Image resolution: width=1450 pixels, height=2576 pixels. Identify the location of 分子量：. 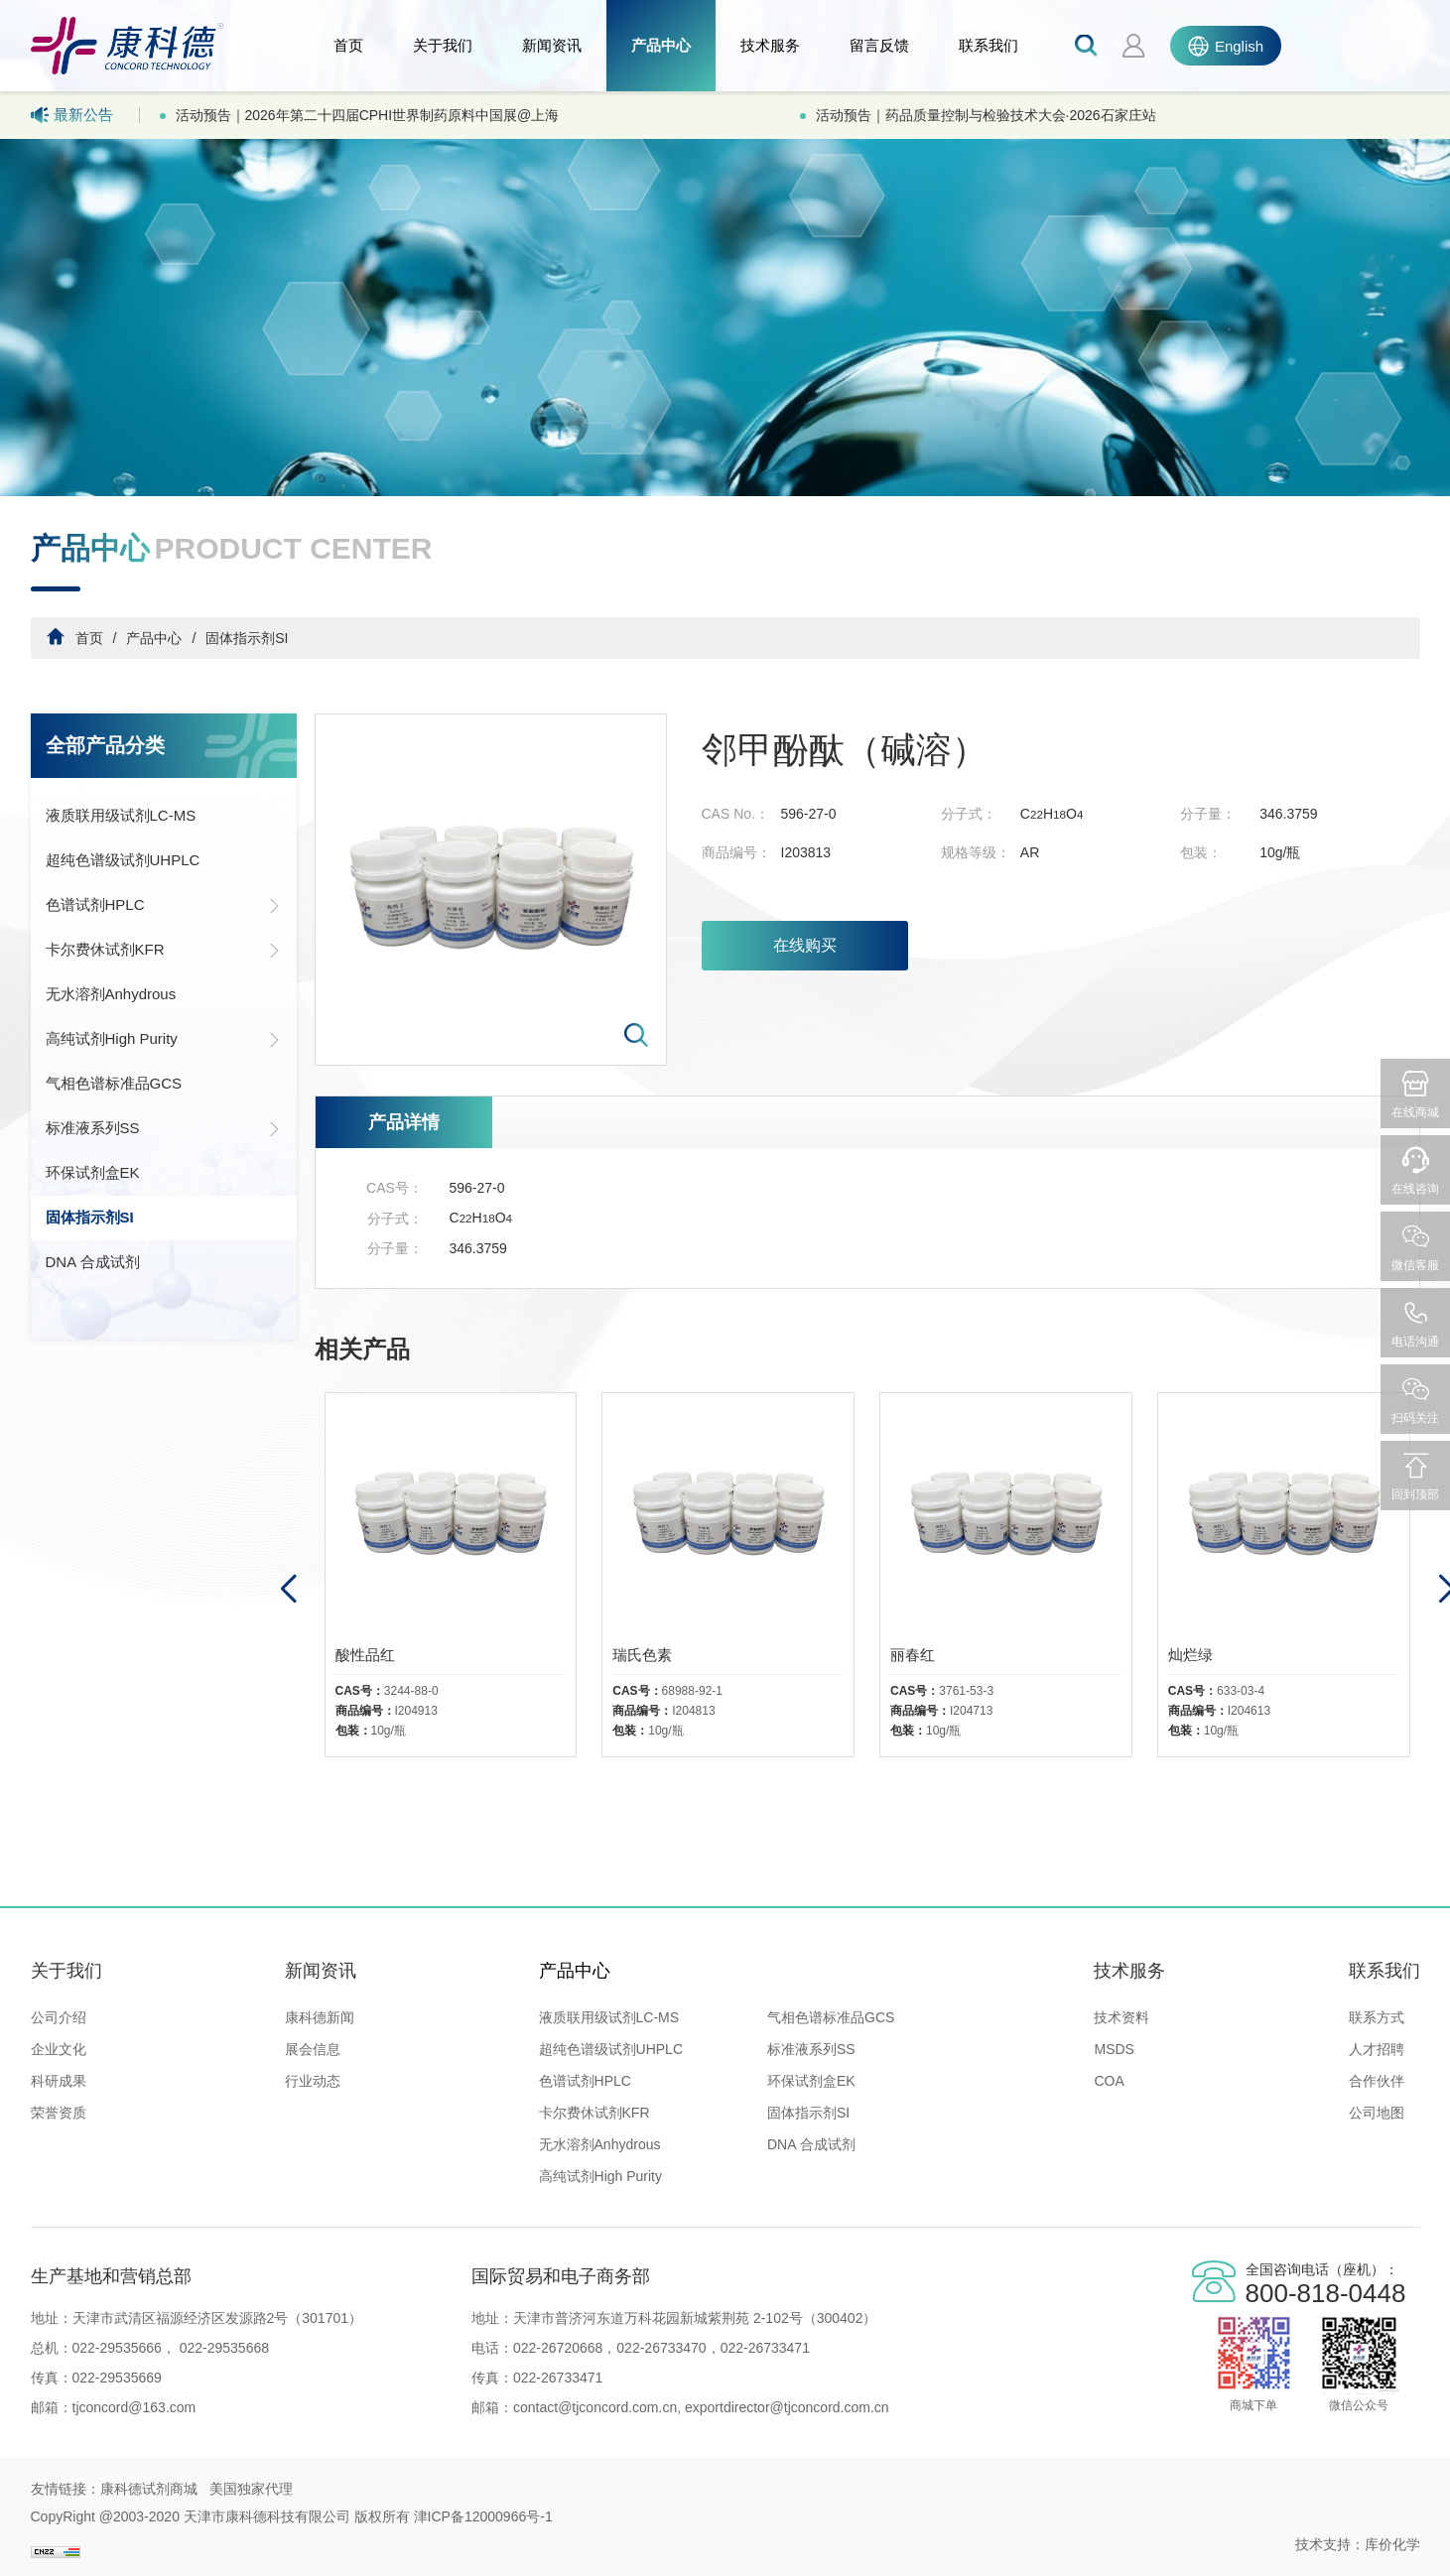
(1208, 814).